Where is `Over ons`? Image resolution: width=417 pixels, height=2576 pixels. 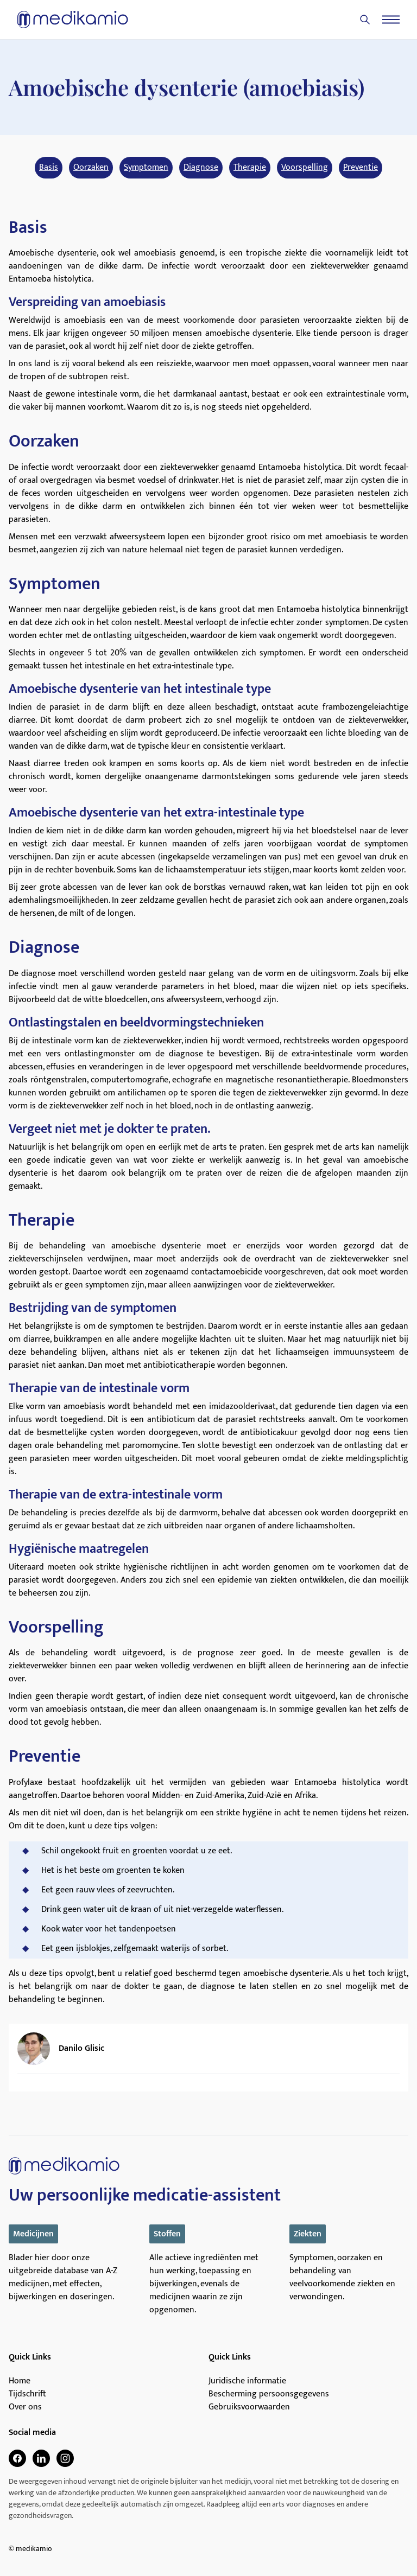 Over ons is located at coordinates (25, 2407).